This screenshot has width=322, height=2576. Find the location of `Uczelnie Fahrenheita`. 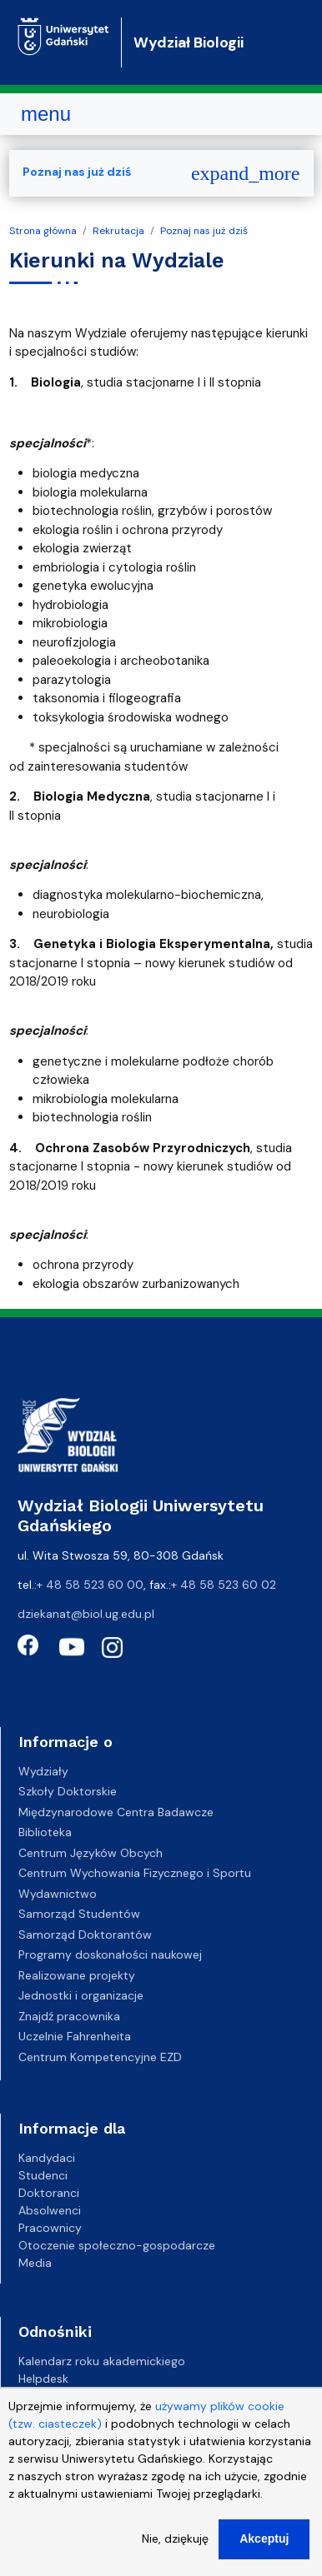

Uczelnie Fahrenheita is located at coordinates (74, 2036).